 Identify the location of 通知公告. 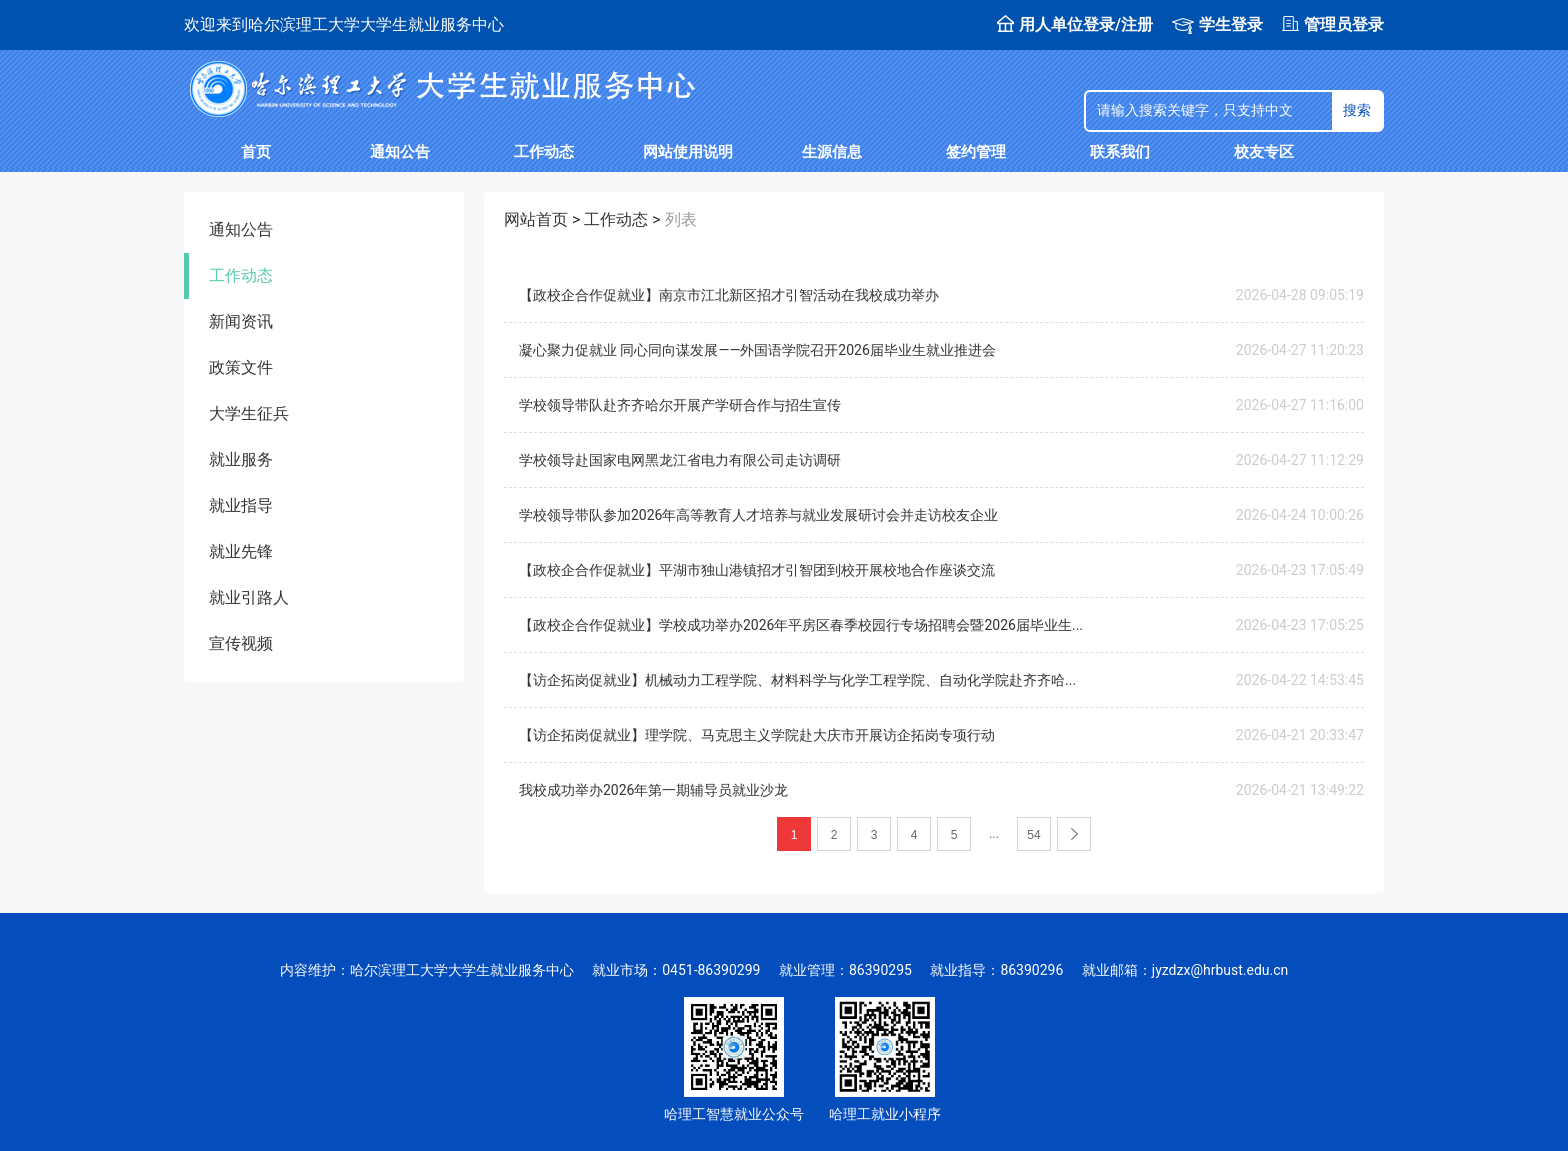
(400, 152).